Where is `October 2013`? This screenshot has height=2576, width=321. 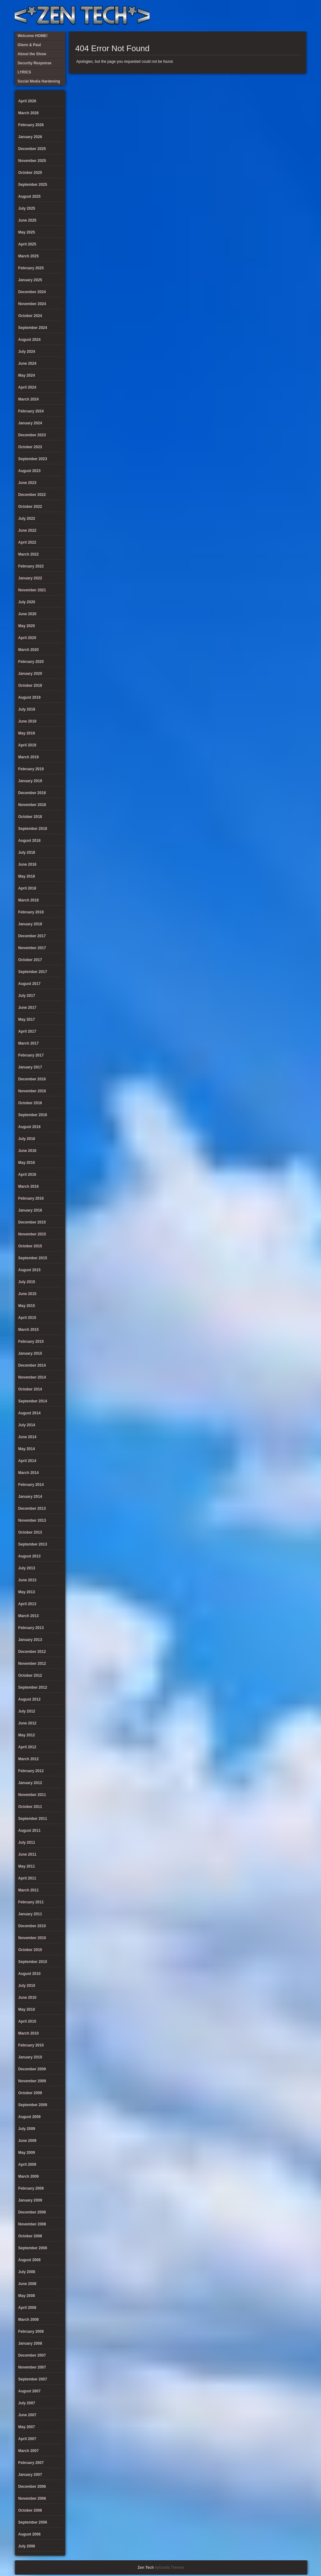 October 2013 is located at coordinates (30, 1532).